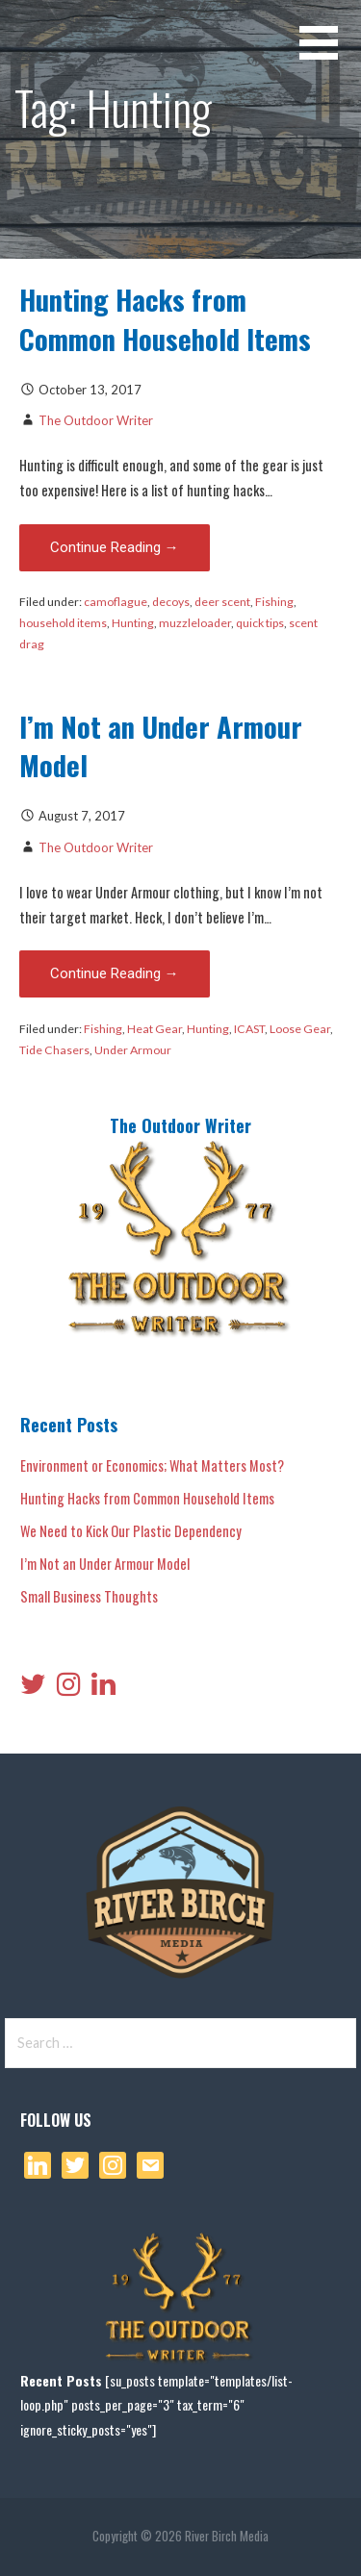 The image size is (361, 2576). Describe the element at coordinates (171, 601) in the screenshot. I see `decoys` at that location.